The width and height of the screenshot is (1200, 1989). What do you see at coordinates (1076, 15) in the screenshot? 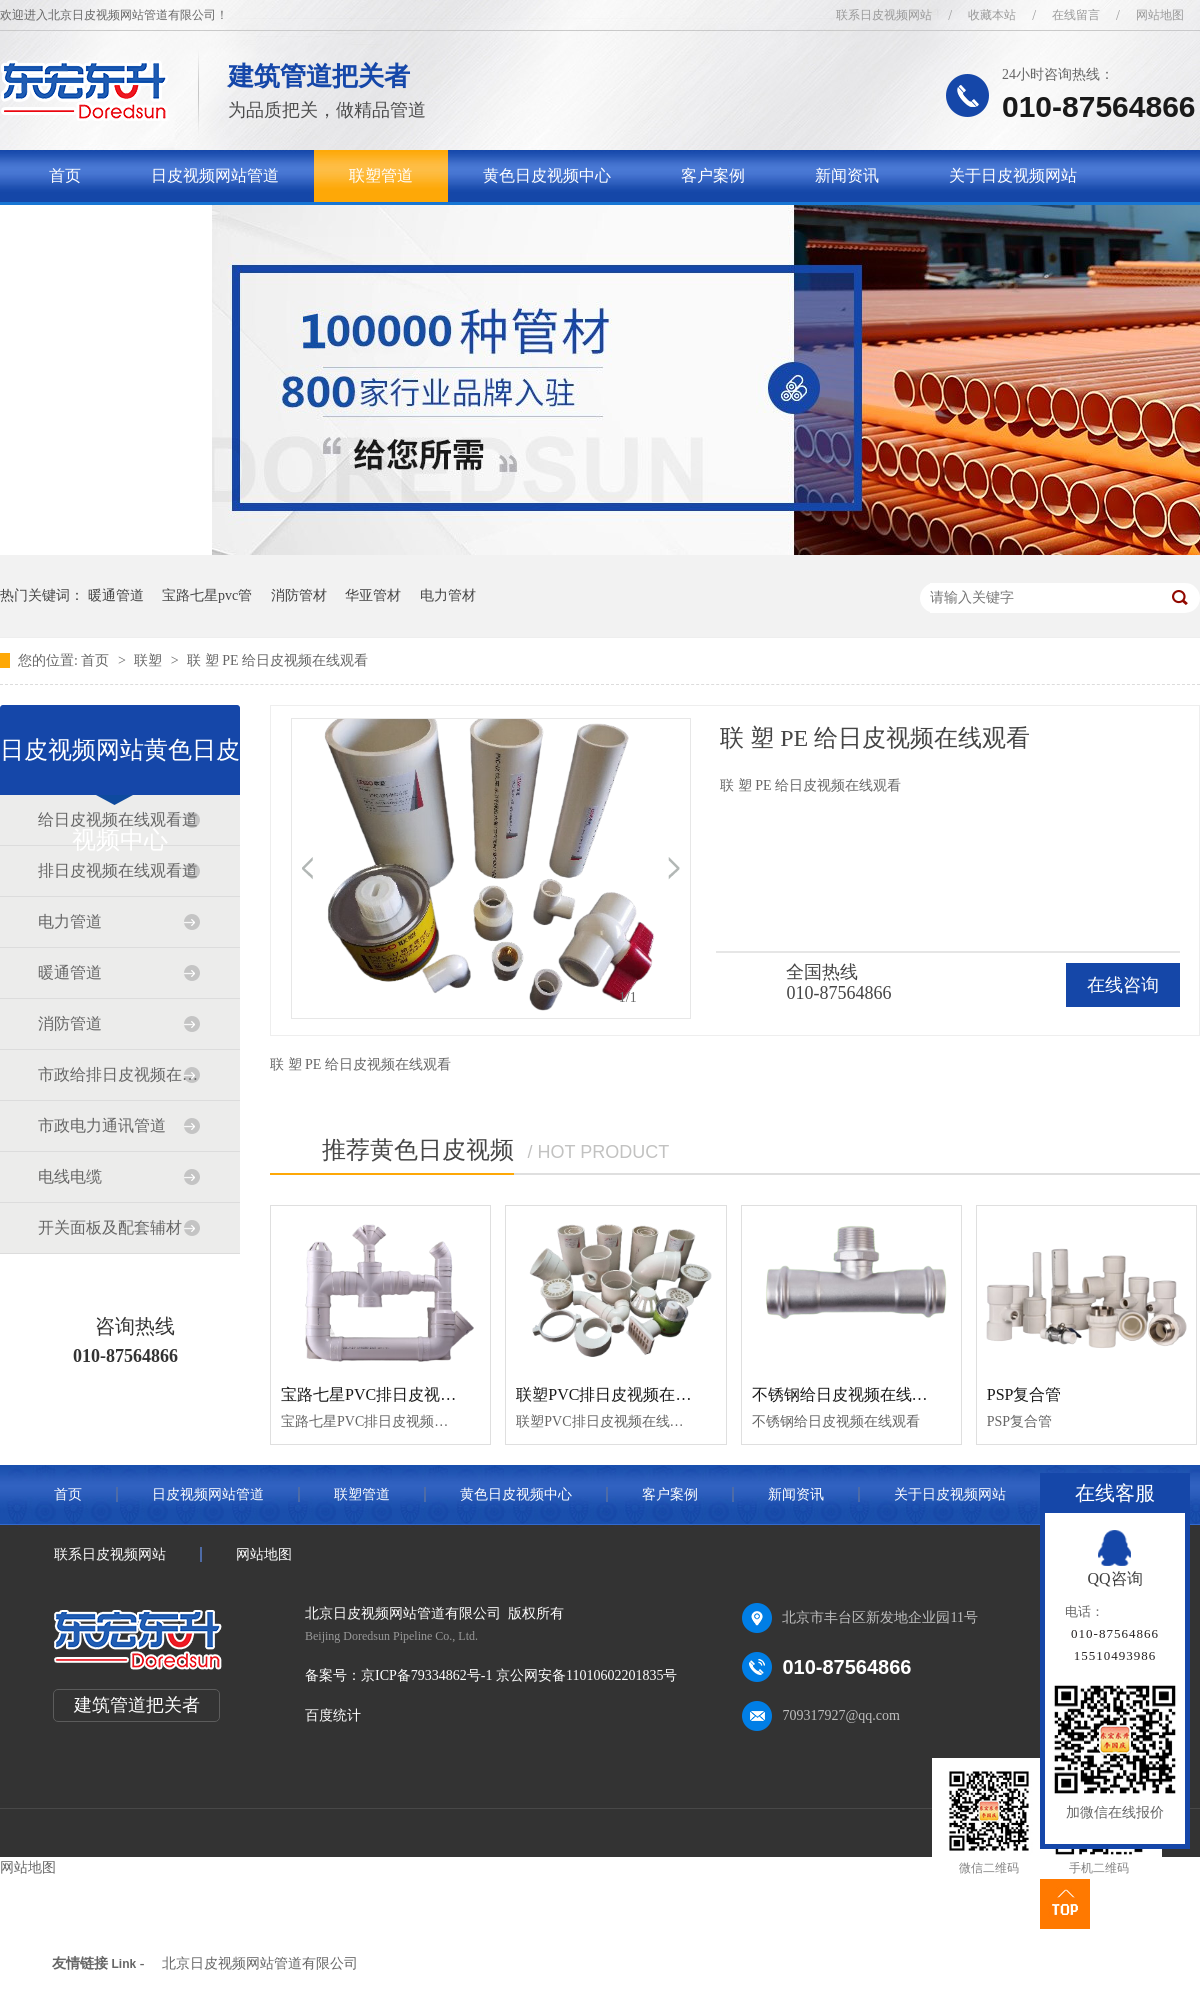
I see `在线留言` at bounding box center [1076, 15].